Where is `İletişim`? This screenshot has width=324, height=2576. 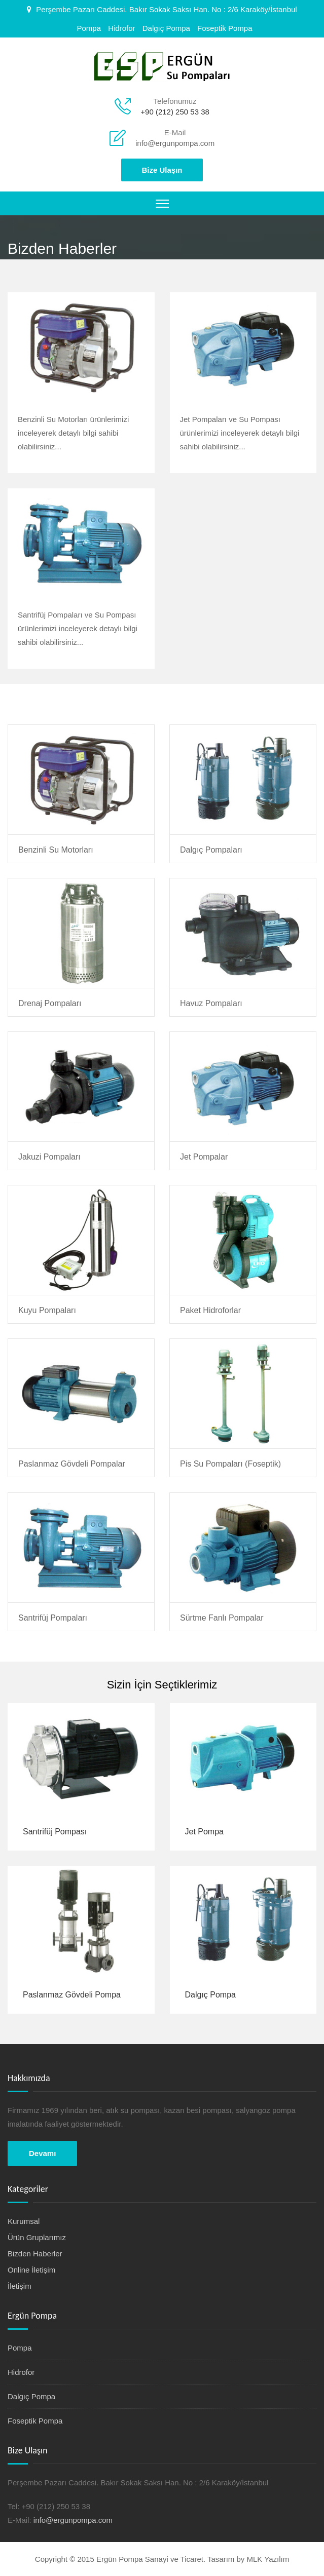 İletişim is located at coordinates (19, 2286).